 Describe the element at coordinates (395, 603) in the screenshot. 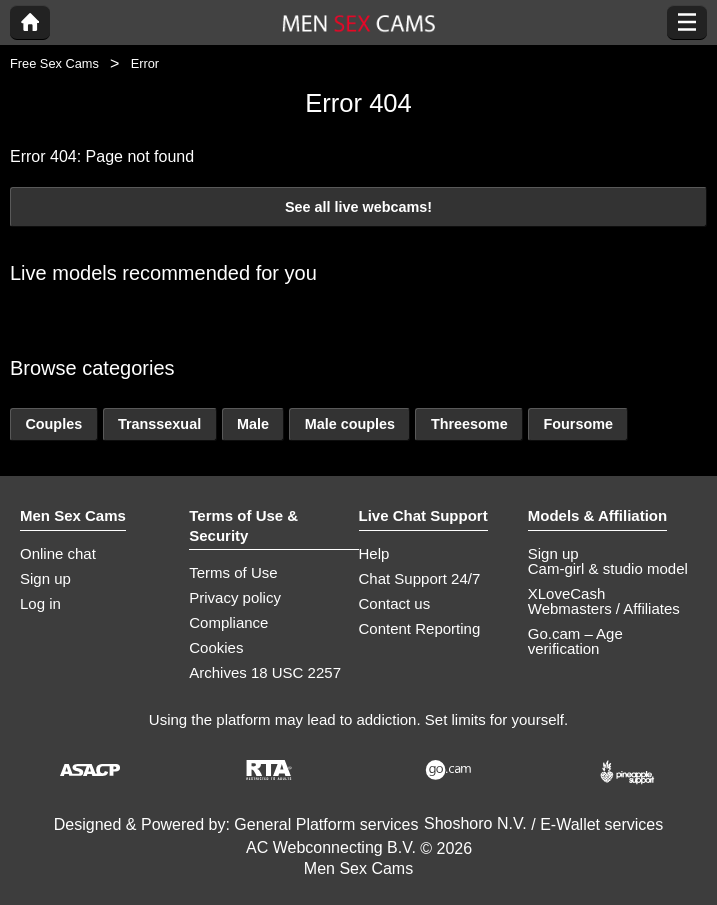

I see `Contact us` at that location.